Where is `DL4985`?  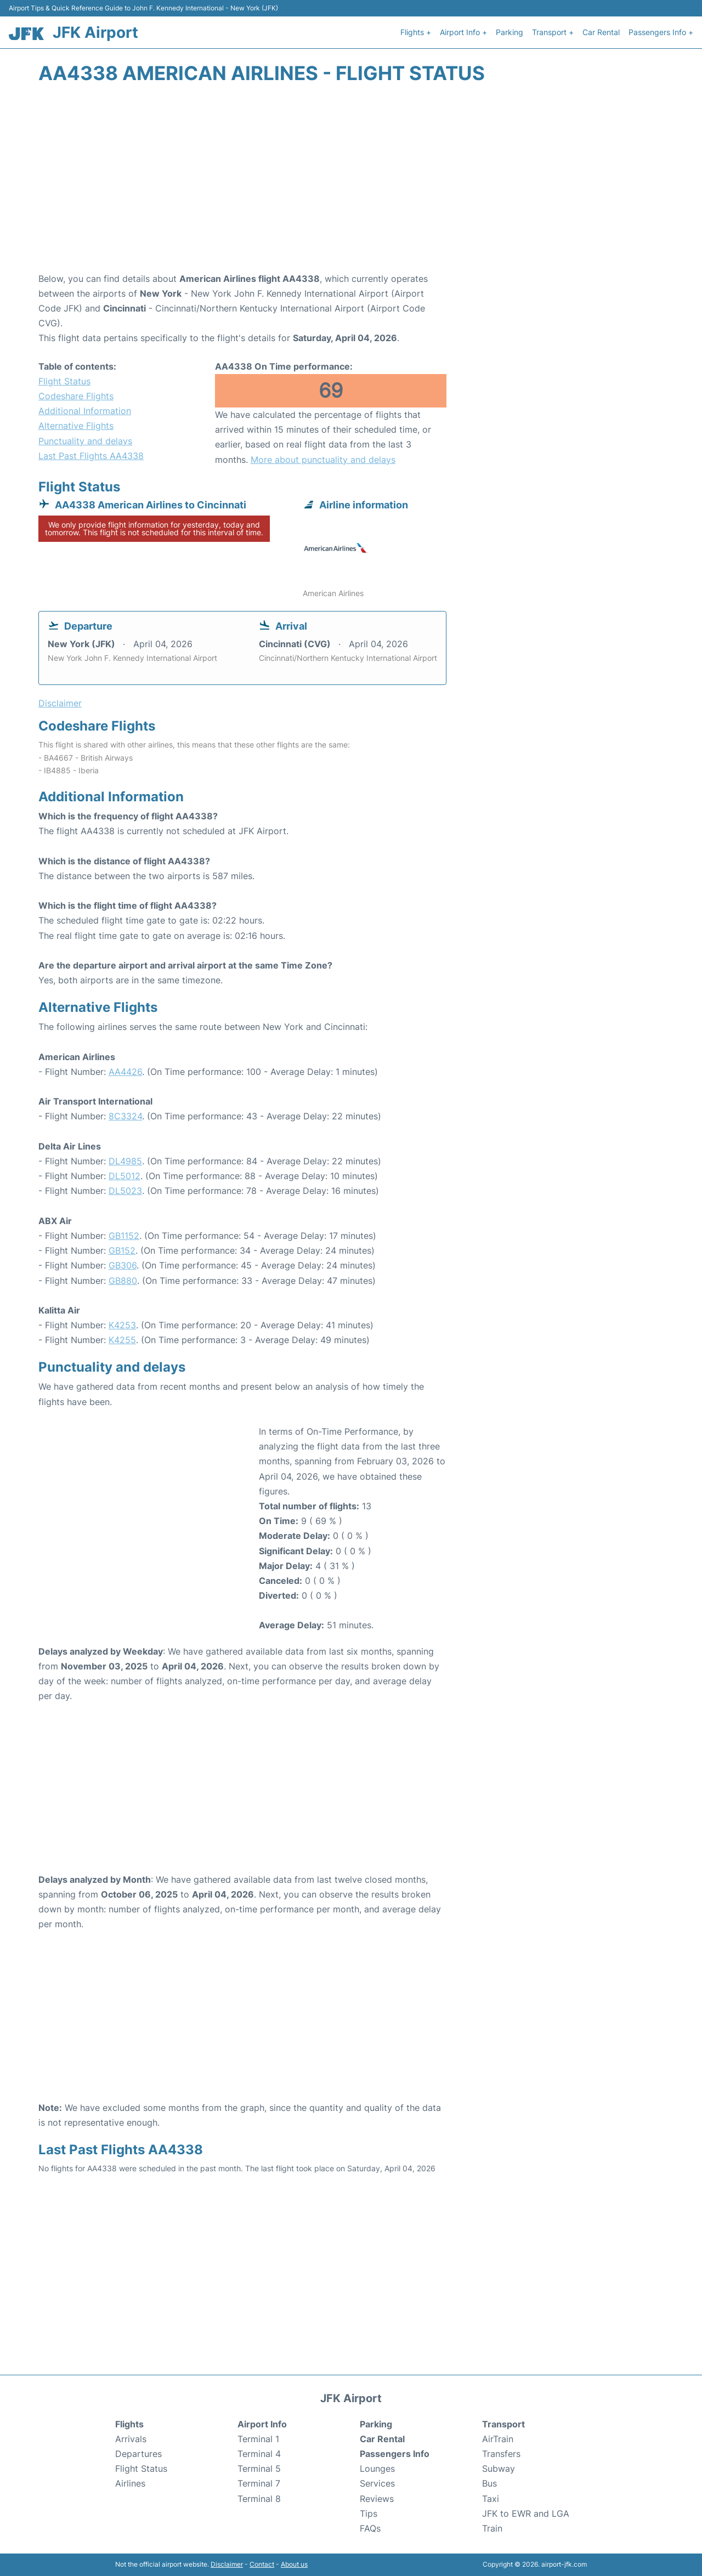
DL4985 is located at coordinates (125, 1161).